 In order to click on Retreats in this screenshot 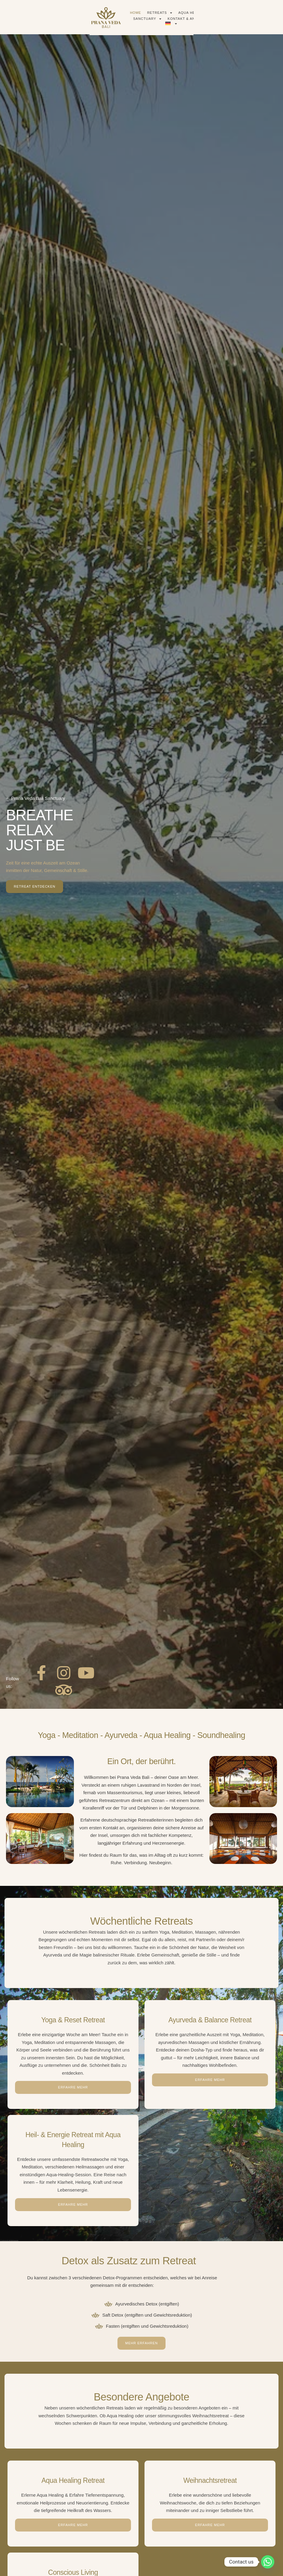, I will do `click(118, 17)`.